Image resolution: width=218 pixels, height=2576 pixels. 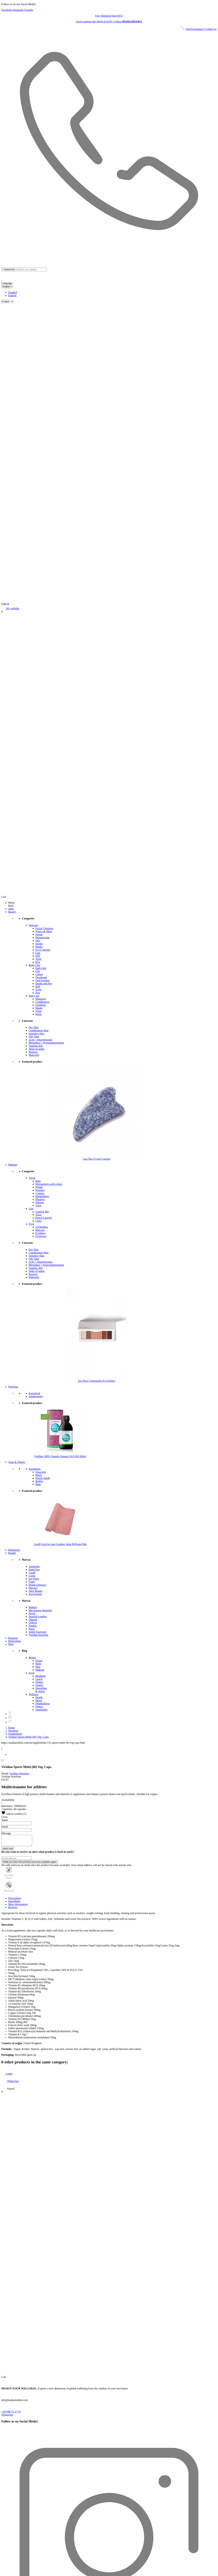 I want to click on Fitness, so click(x=39, y=1706).